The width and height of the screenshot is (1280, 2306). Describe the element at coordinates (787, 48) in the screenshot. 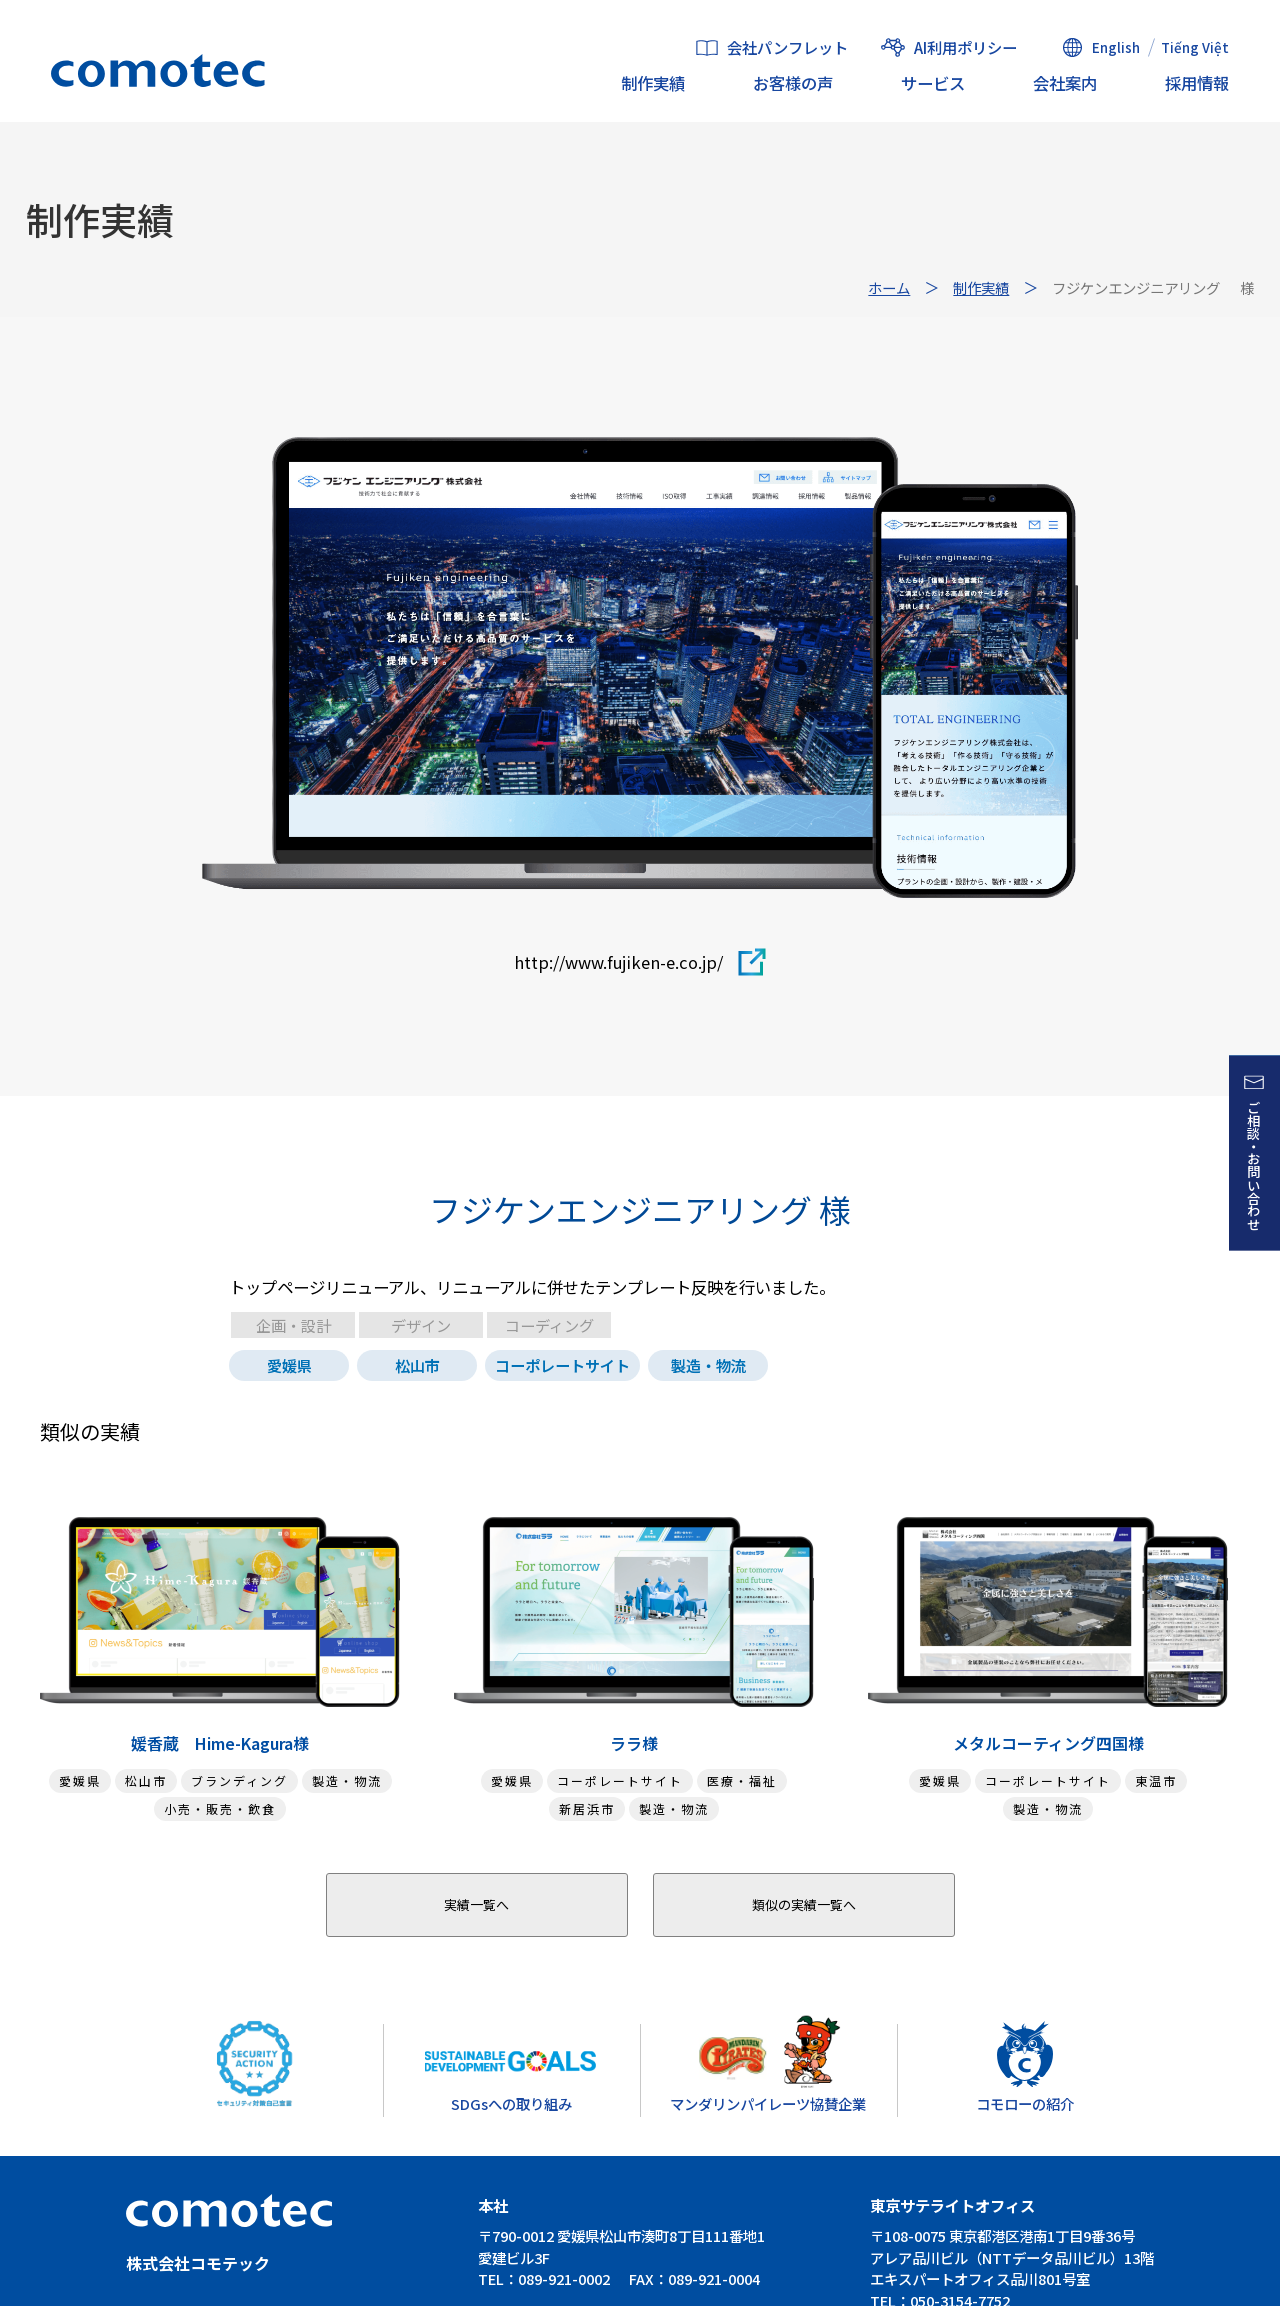

I see `会社パンフレット` at that location.